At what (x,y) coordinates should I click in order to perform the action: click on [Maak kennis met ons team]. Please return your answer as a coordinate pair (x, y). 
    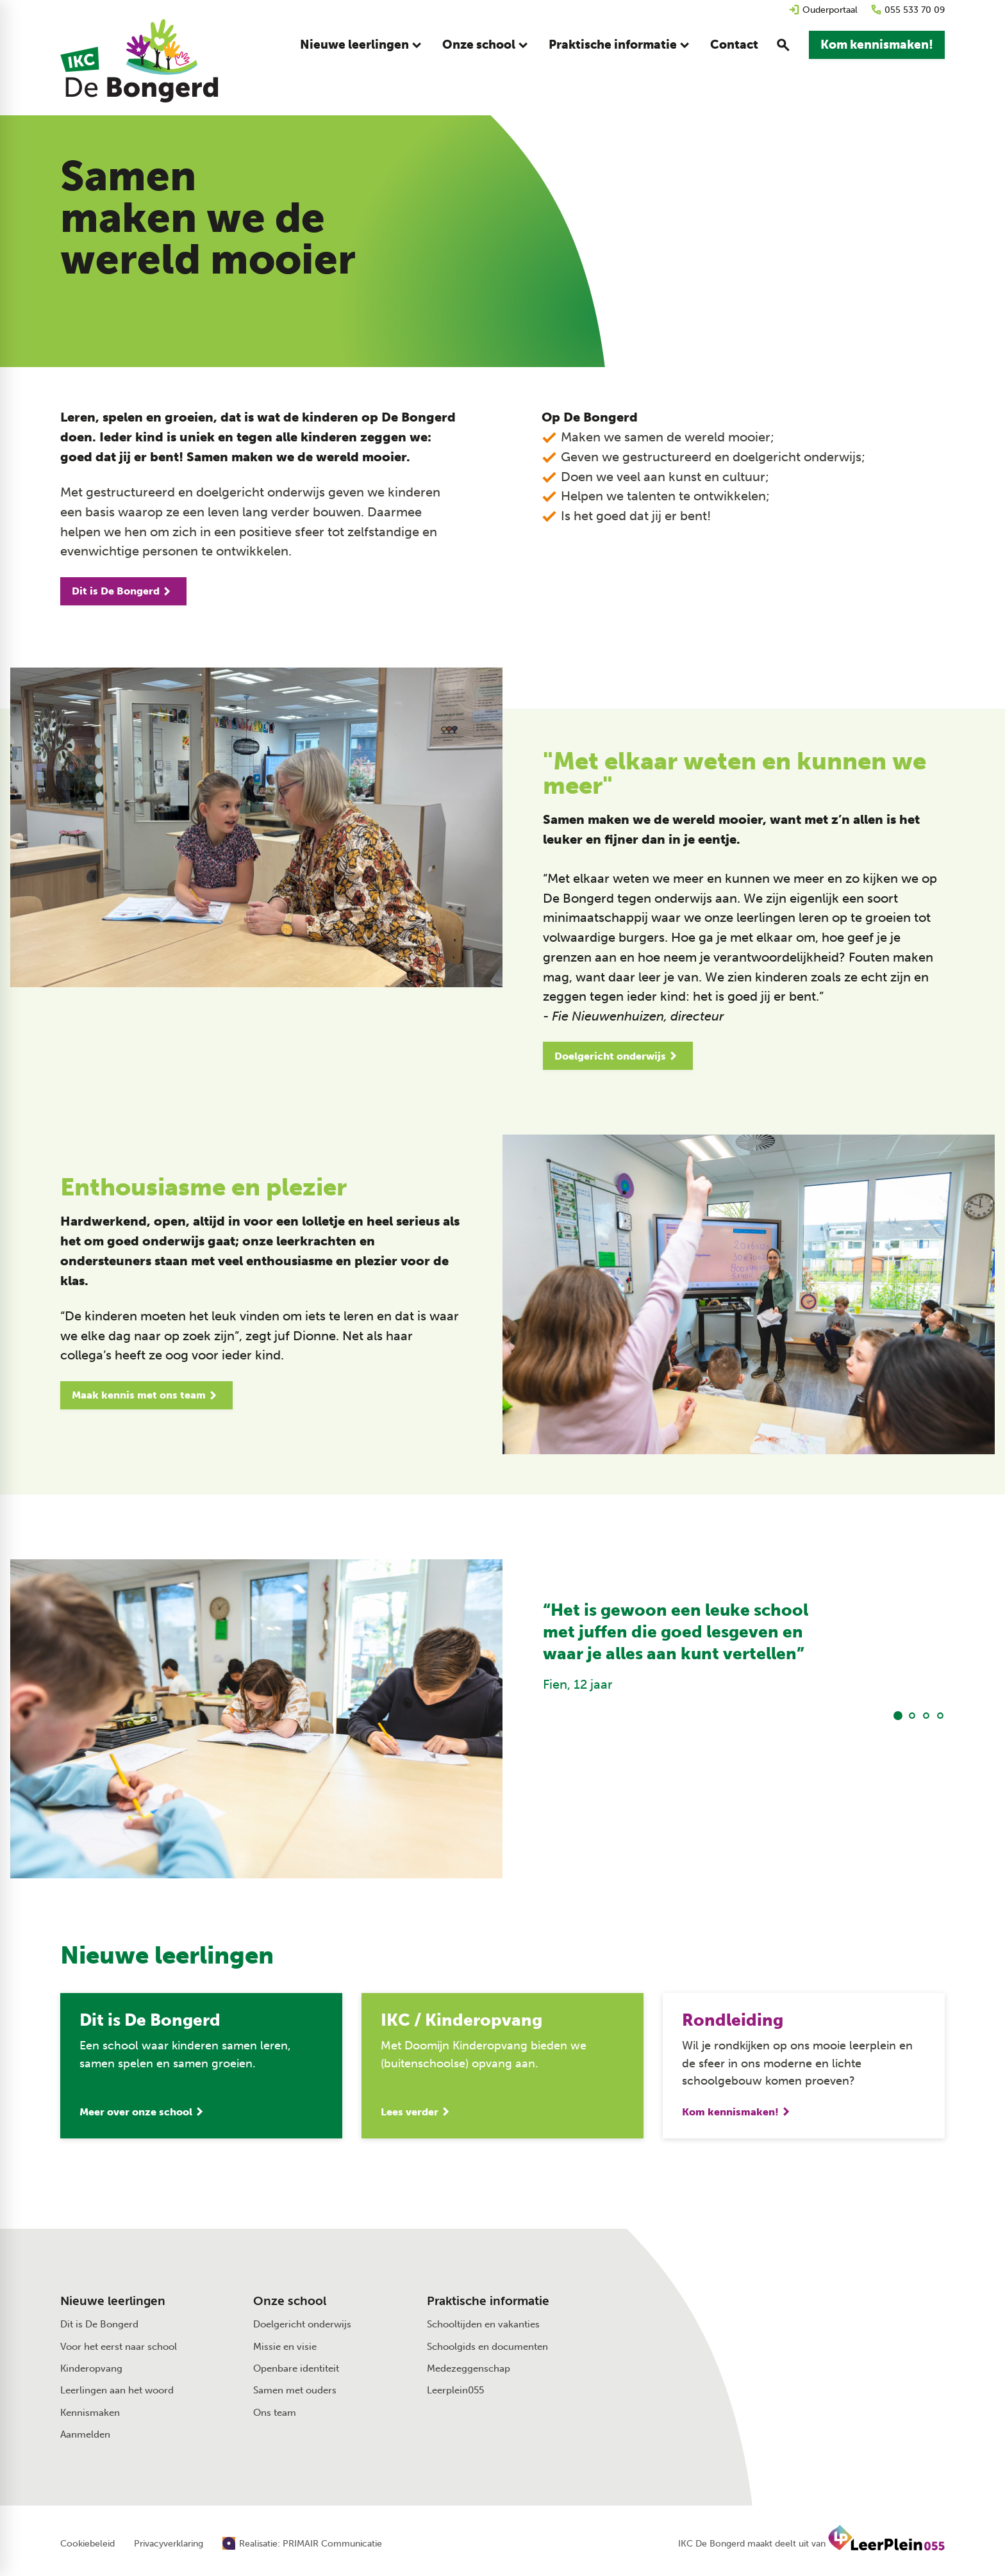
    Looking at the image, I should click on (146, 1395).